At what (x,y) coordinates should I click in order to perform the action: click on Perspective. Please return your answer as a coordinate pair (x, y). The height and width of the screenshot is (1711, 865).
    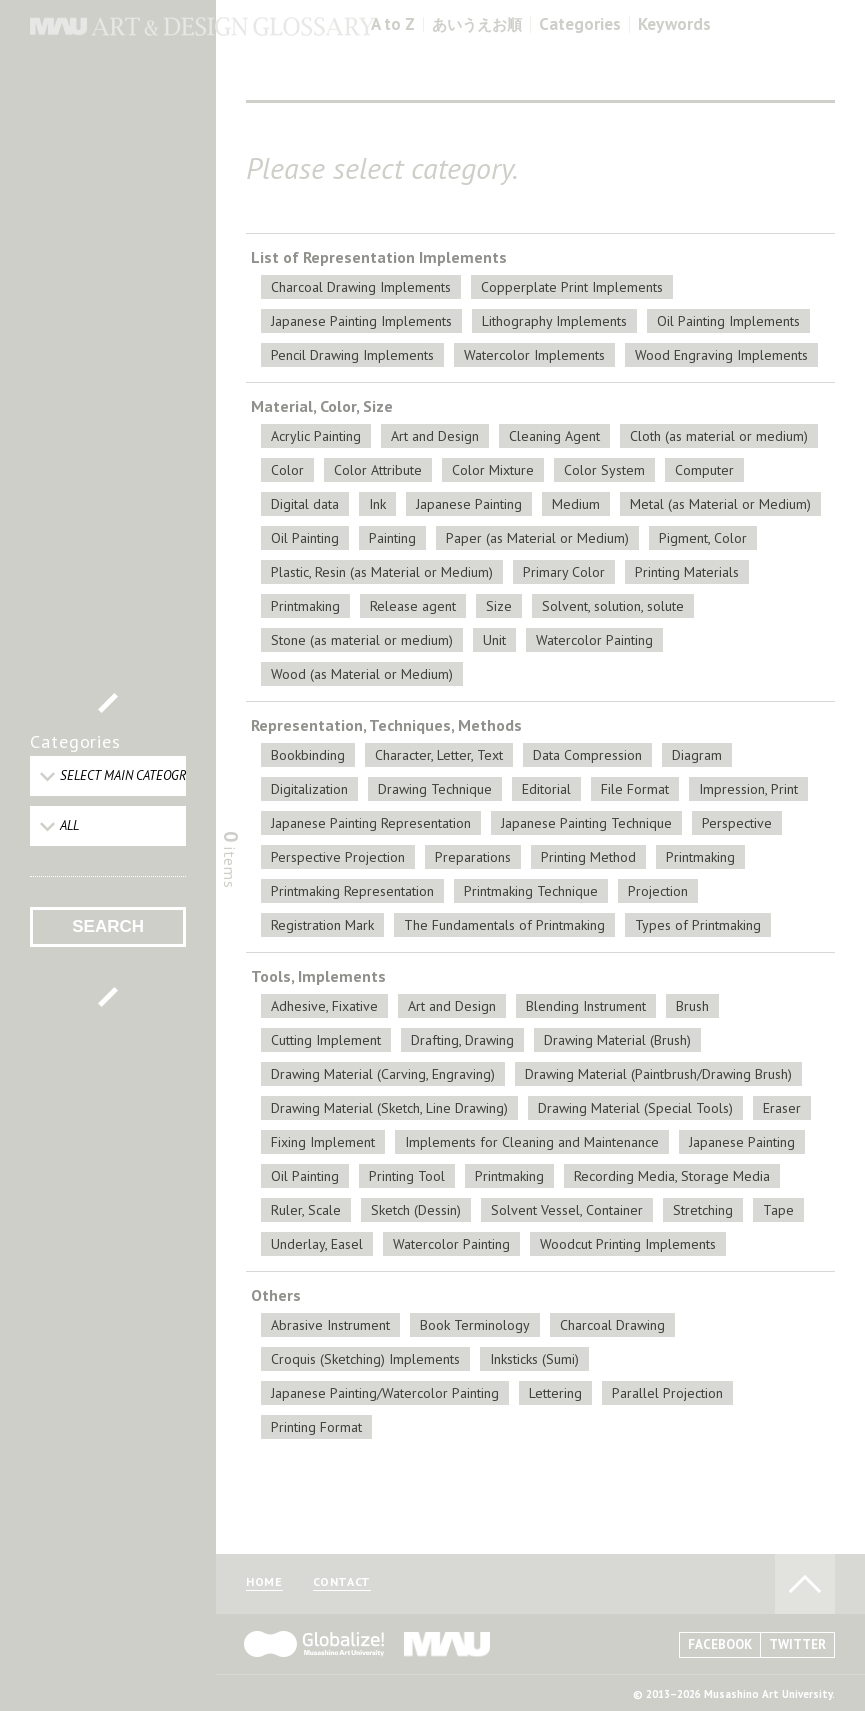
    Looking at the image, I should click on (737, 823).